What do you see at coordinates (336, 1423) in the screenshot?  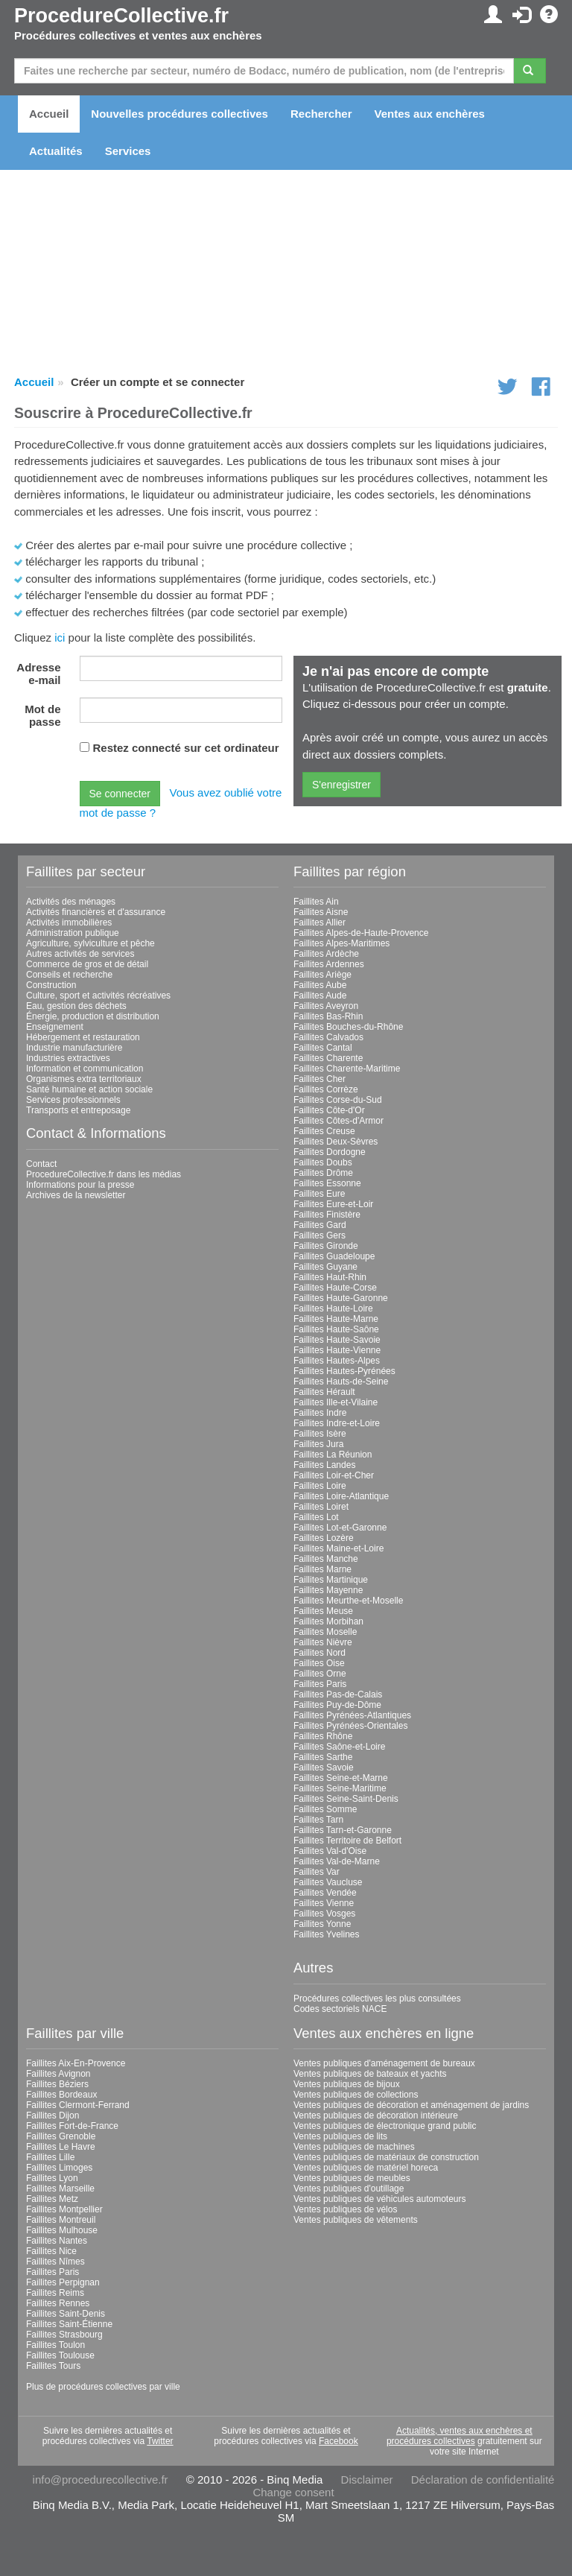 I see `Faillites Indre-et-Loire` at bounding box center [336, 1423].